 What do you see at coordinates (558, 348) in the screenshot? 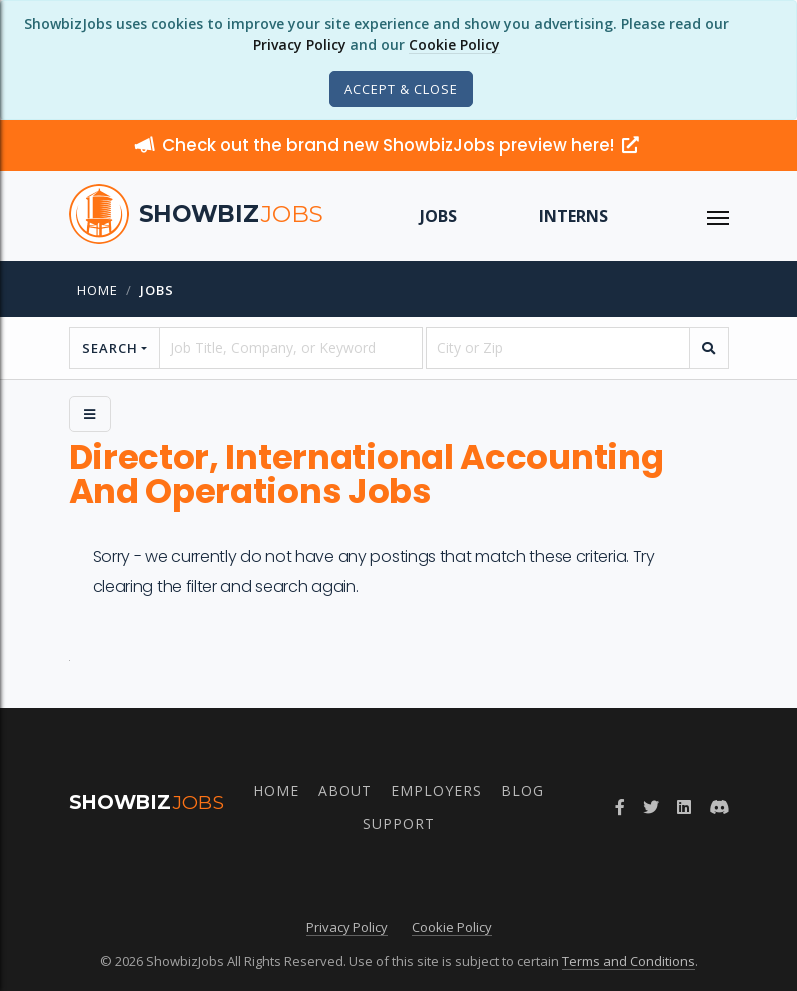
I see `[location]` at bounding box center [558, 348].